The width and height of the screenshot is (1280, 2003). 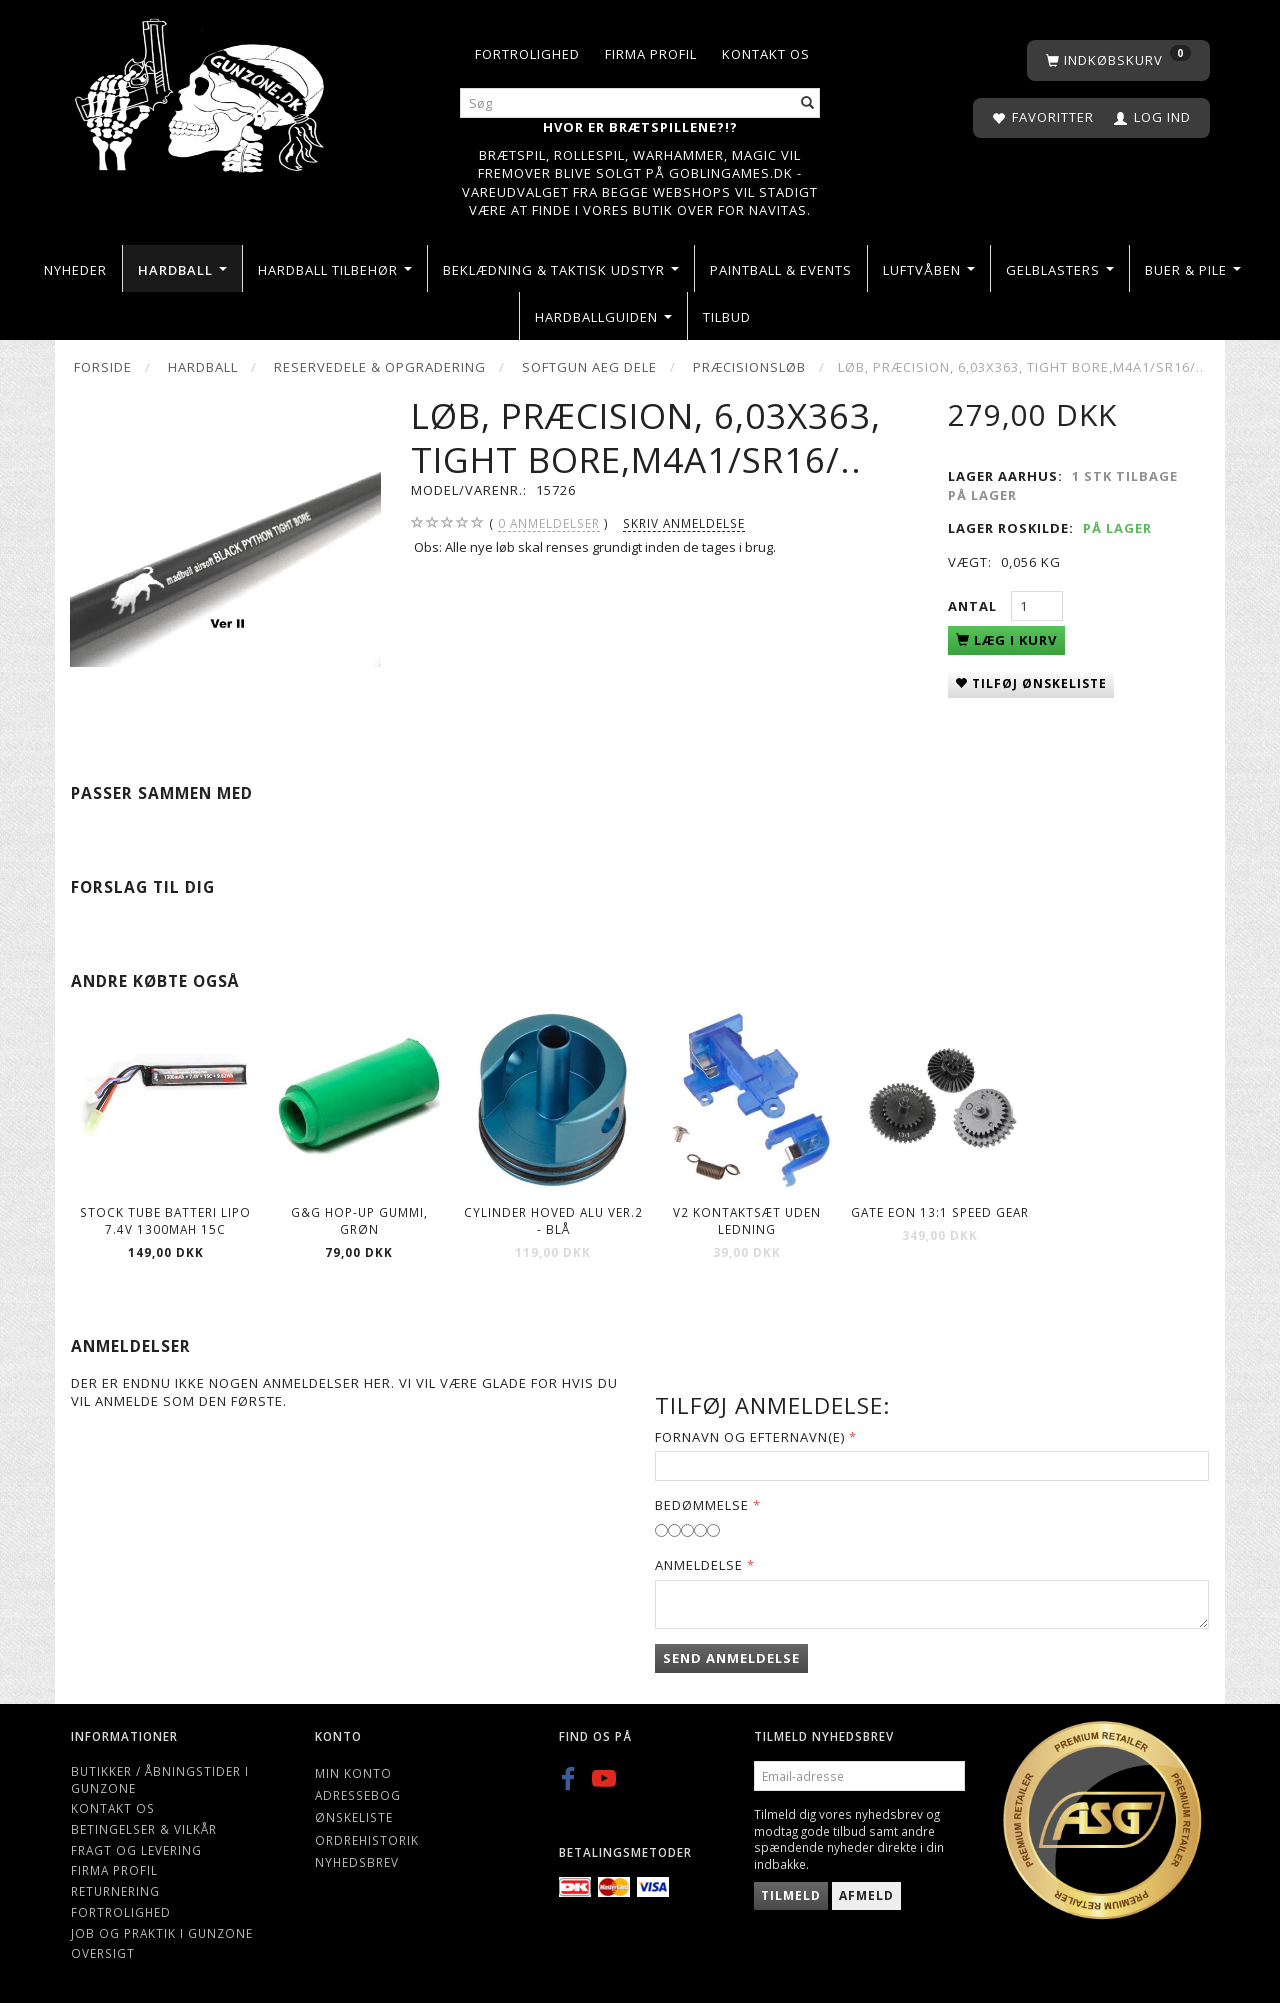 I want to click on Send anmeldelse, so click(x=731, y=1658).